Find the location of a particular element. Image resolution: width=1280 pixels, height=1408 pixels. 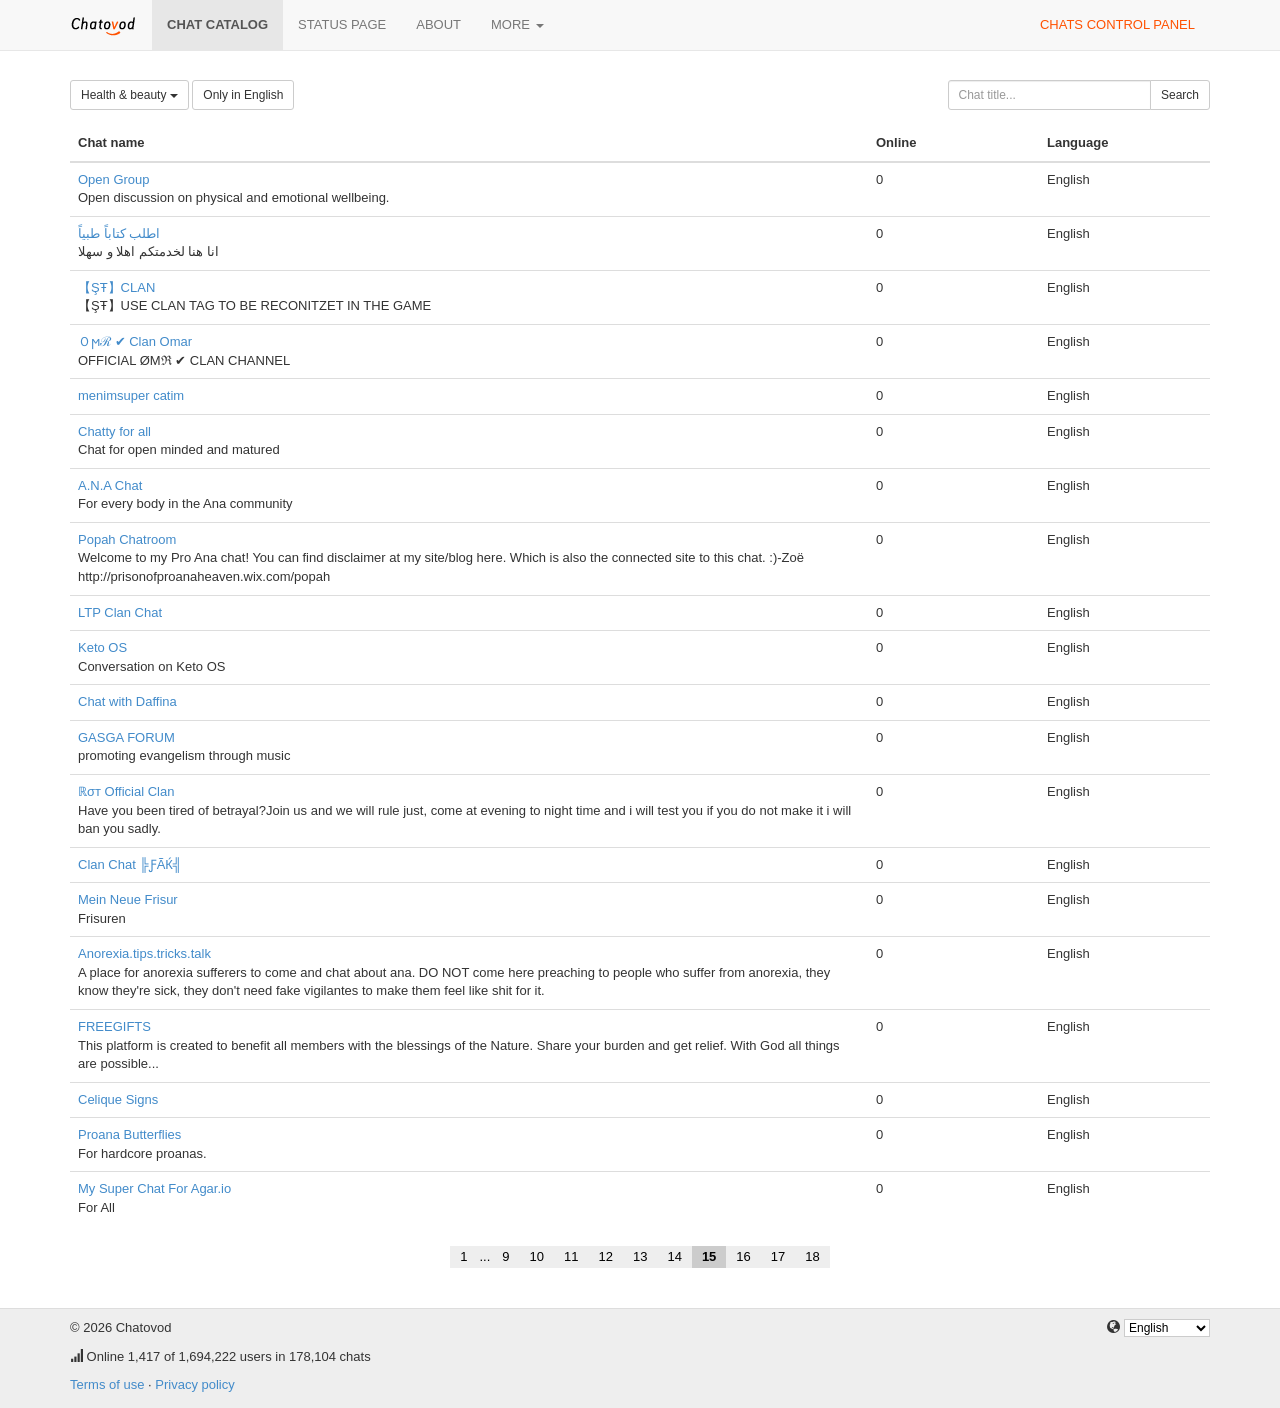

14 is located at coordinates (674, 1256).